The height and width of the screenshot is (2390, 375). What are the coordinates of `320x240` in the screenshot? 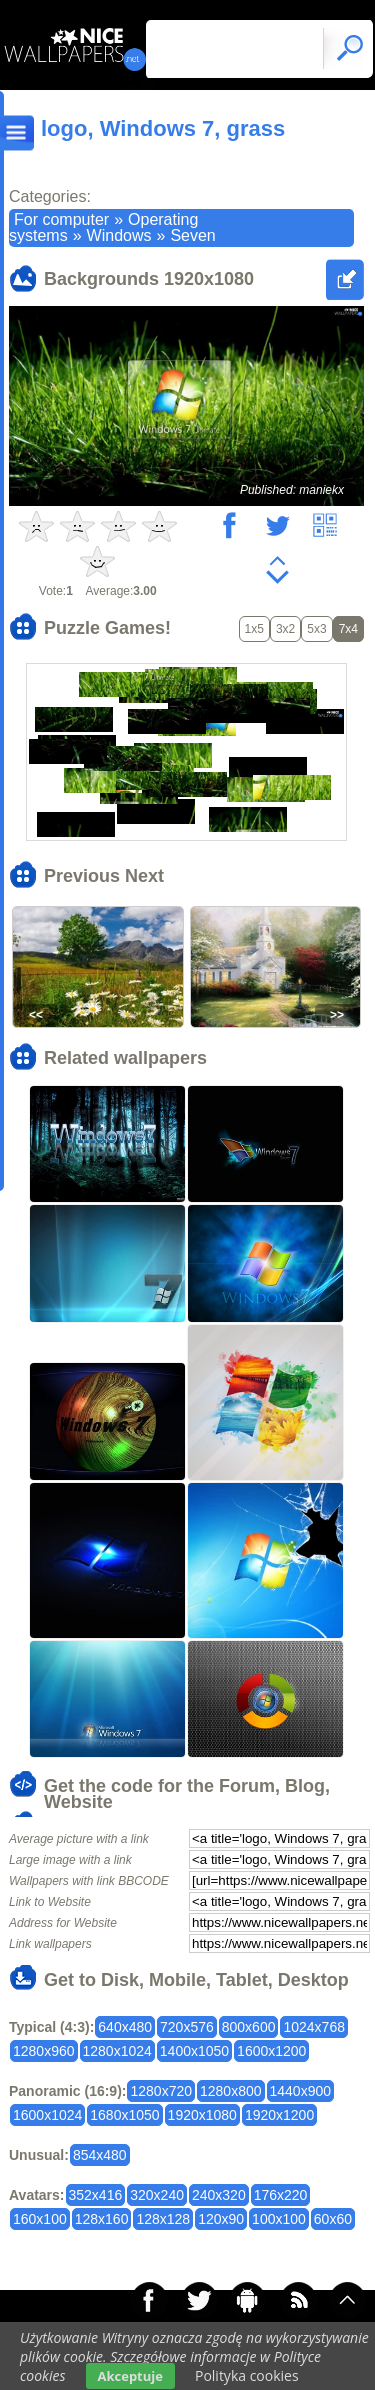 It's located at (157, 2195).